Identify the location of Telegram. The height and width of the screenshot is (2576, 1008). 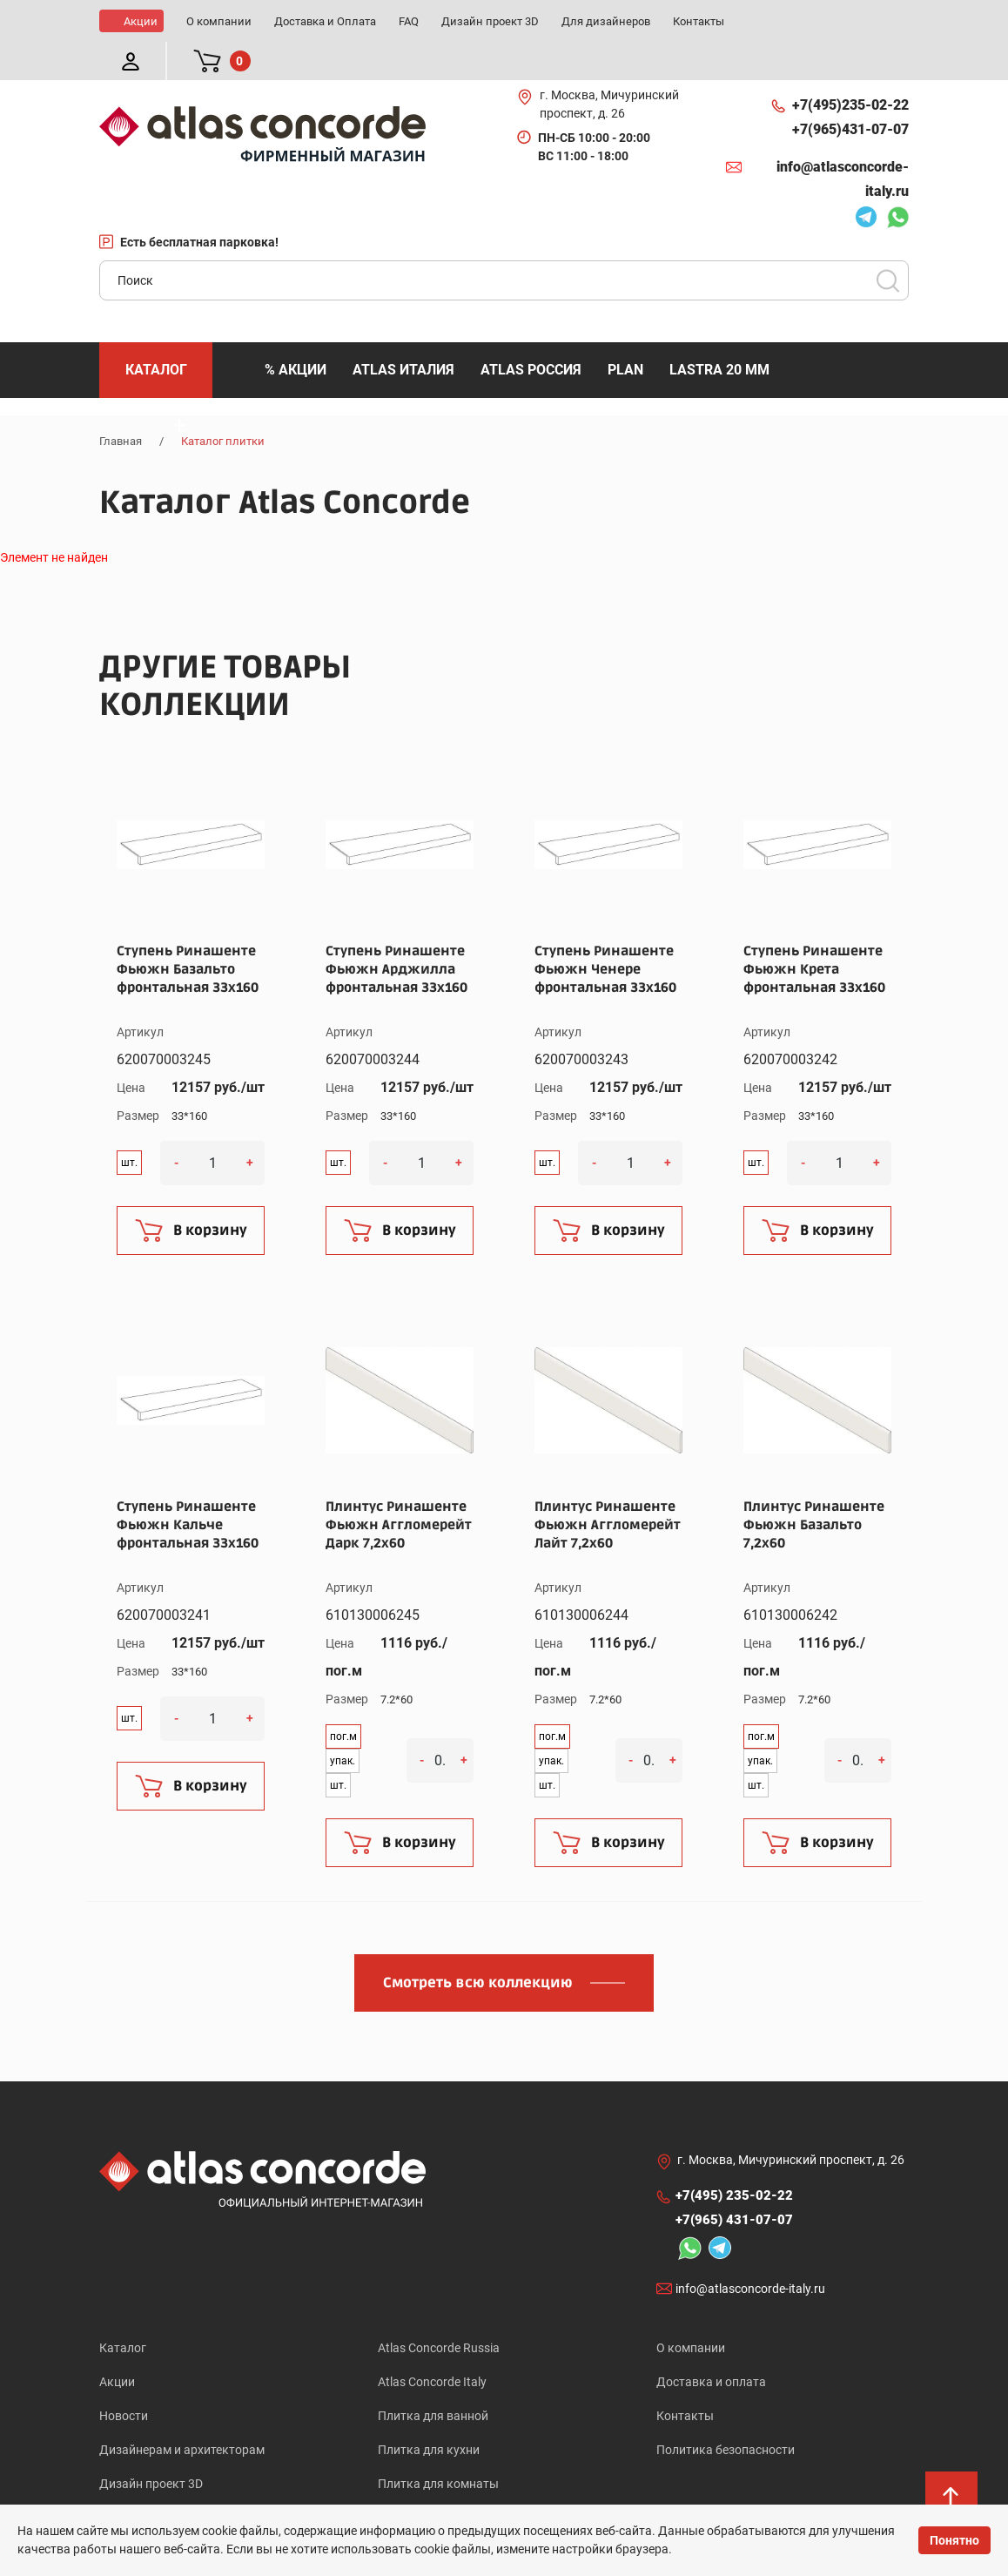
(866, 181).